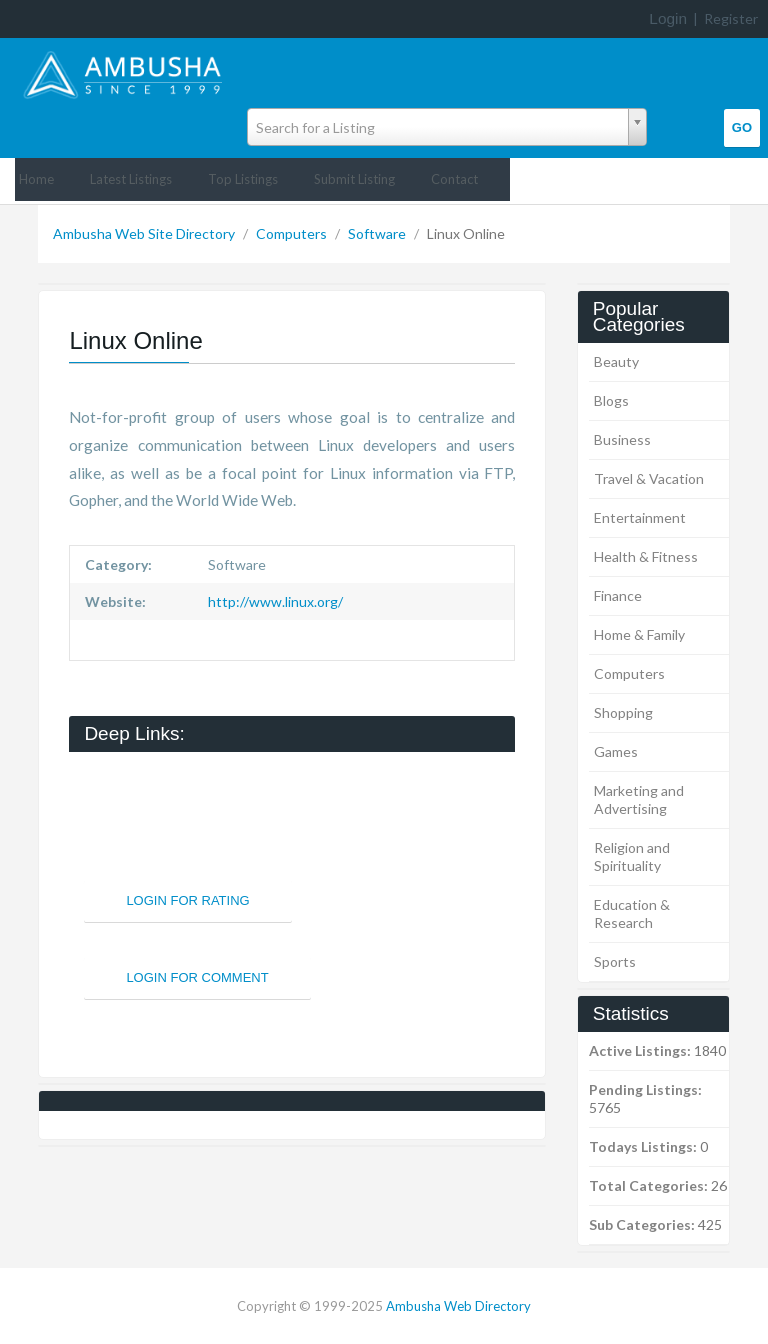 The image size is (768, 1344). What do you see at coordinates (616, 751) in the screenshot?
I see `Games` at bounding box center [616, 751].